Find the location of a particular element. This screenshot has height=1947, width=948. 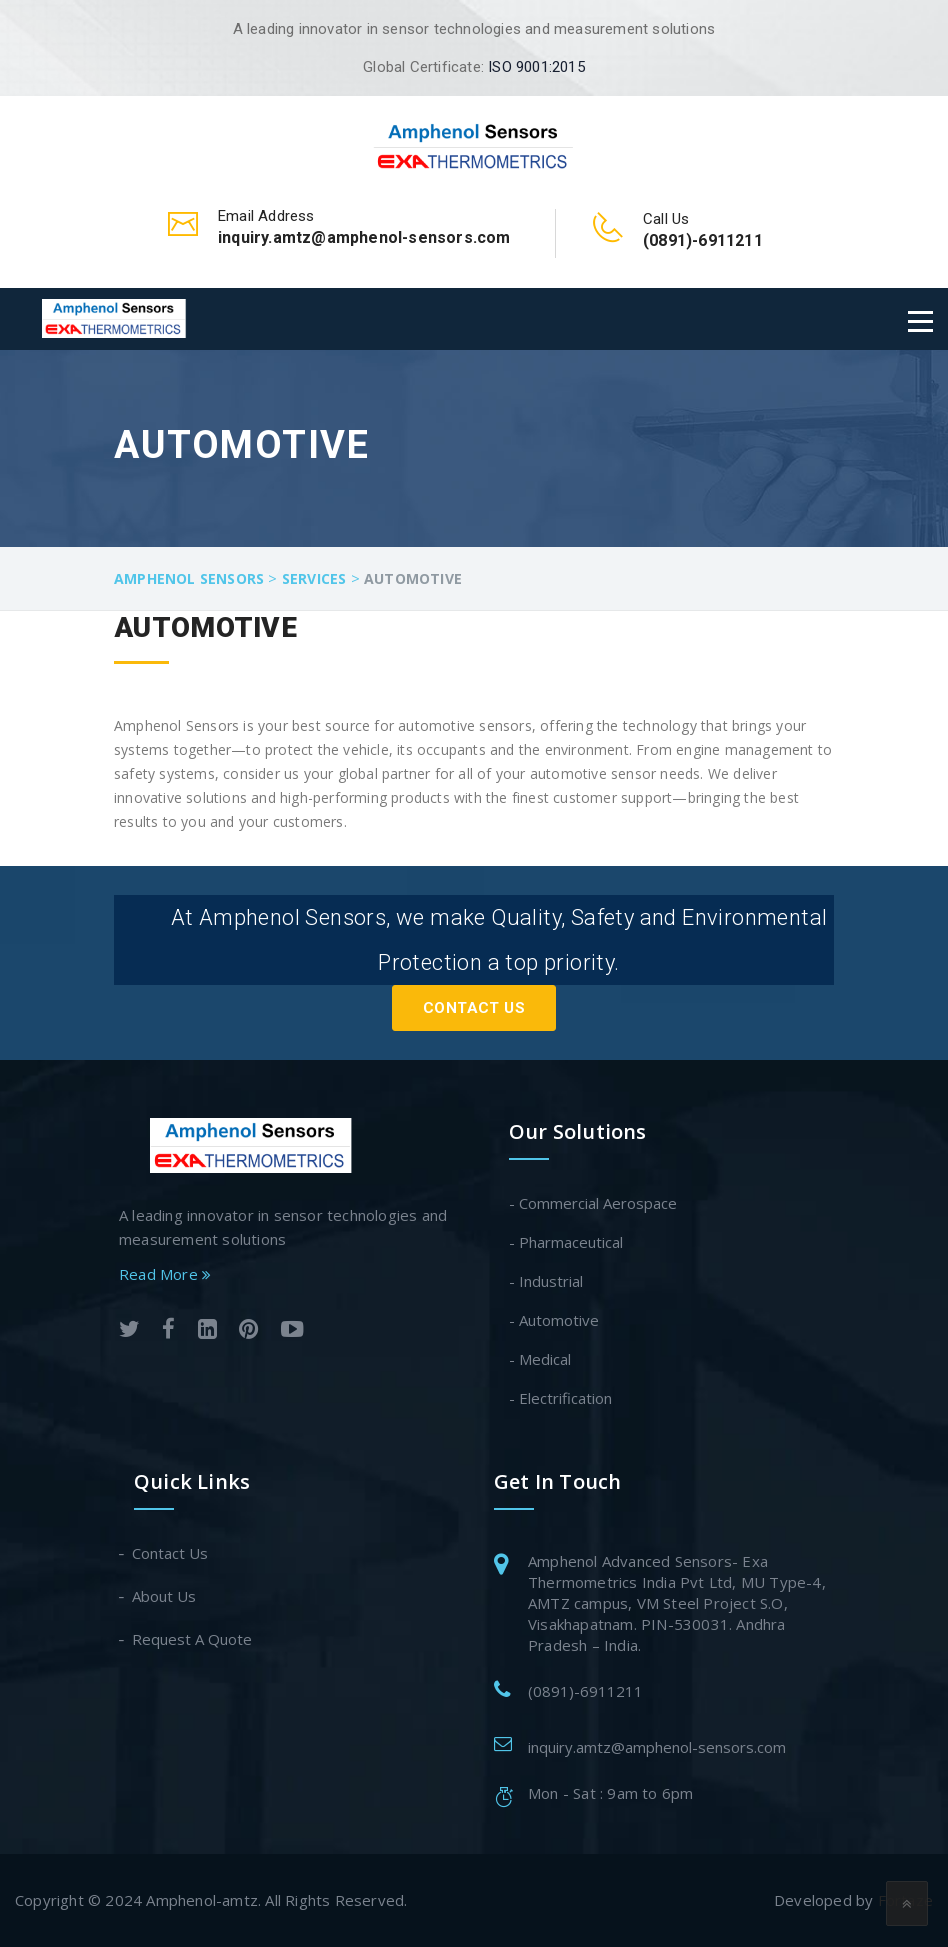

- Medical is located at coordinates (540, 1359).